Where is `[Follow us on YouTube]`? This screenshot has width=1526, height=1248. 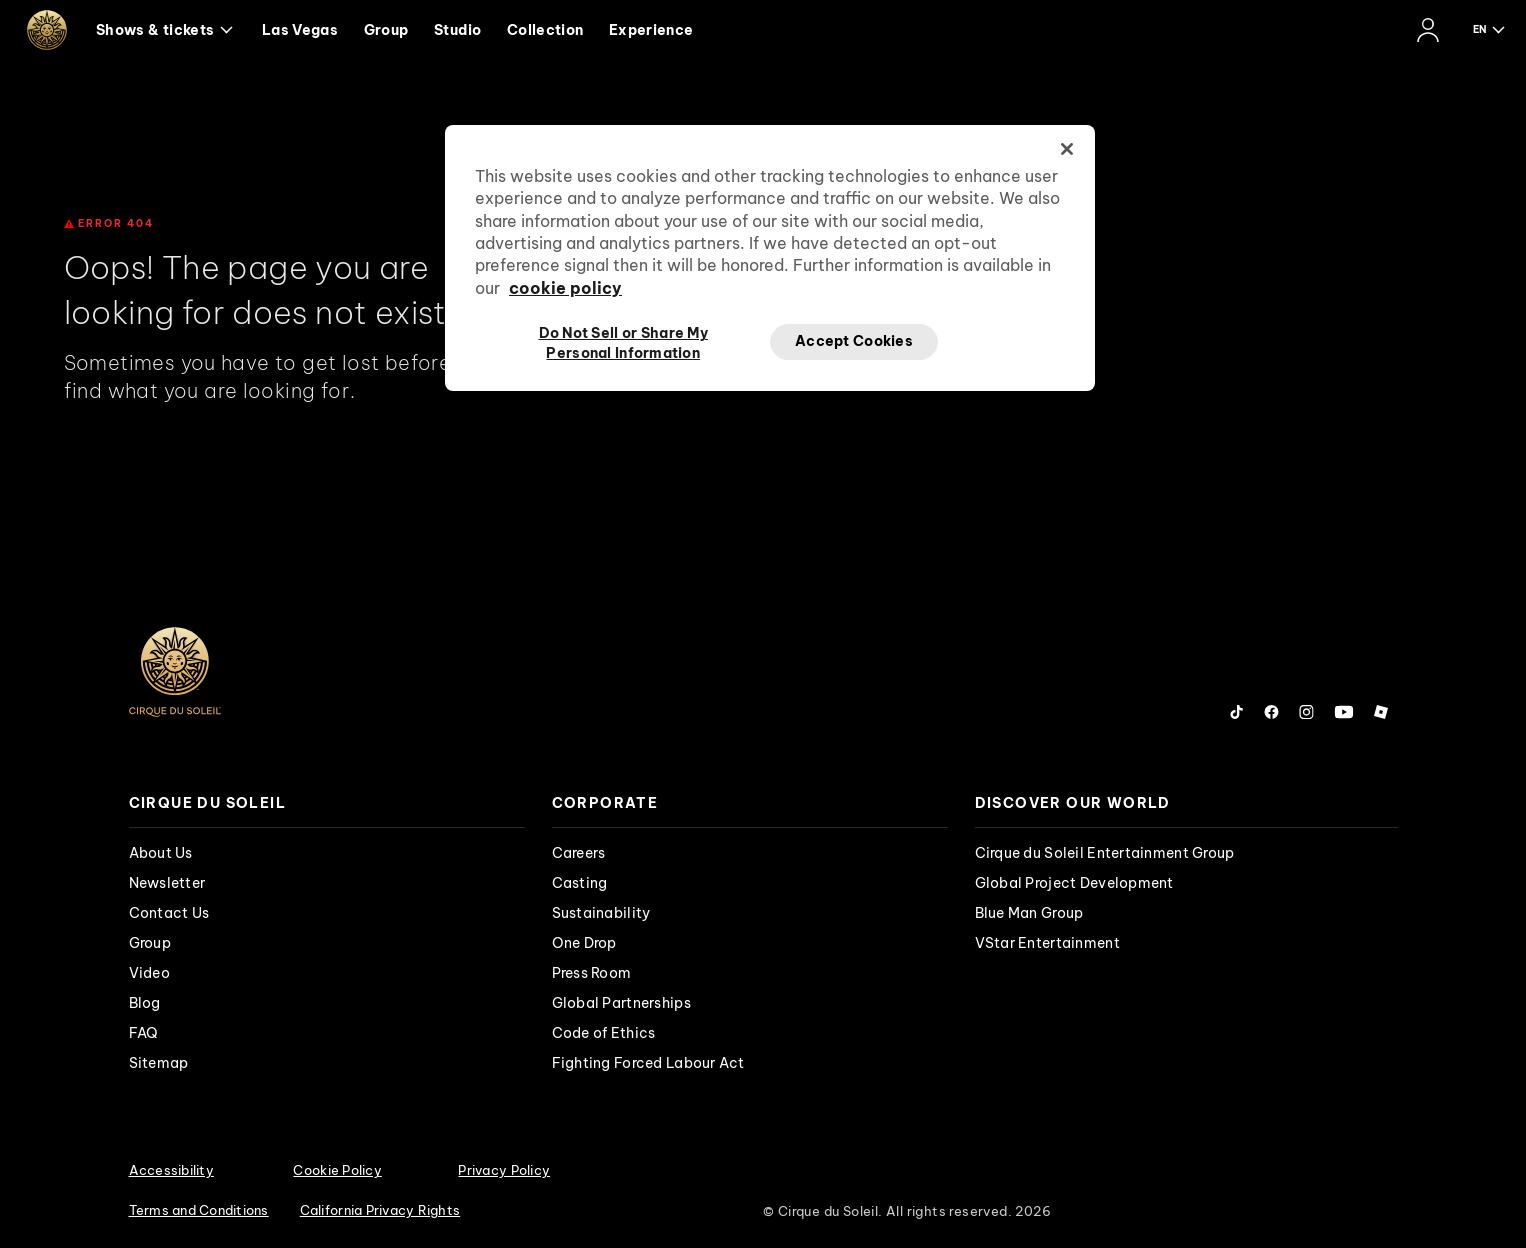
[Follow us on YouTube] is located at coordinates (1344, 712).